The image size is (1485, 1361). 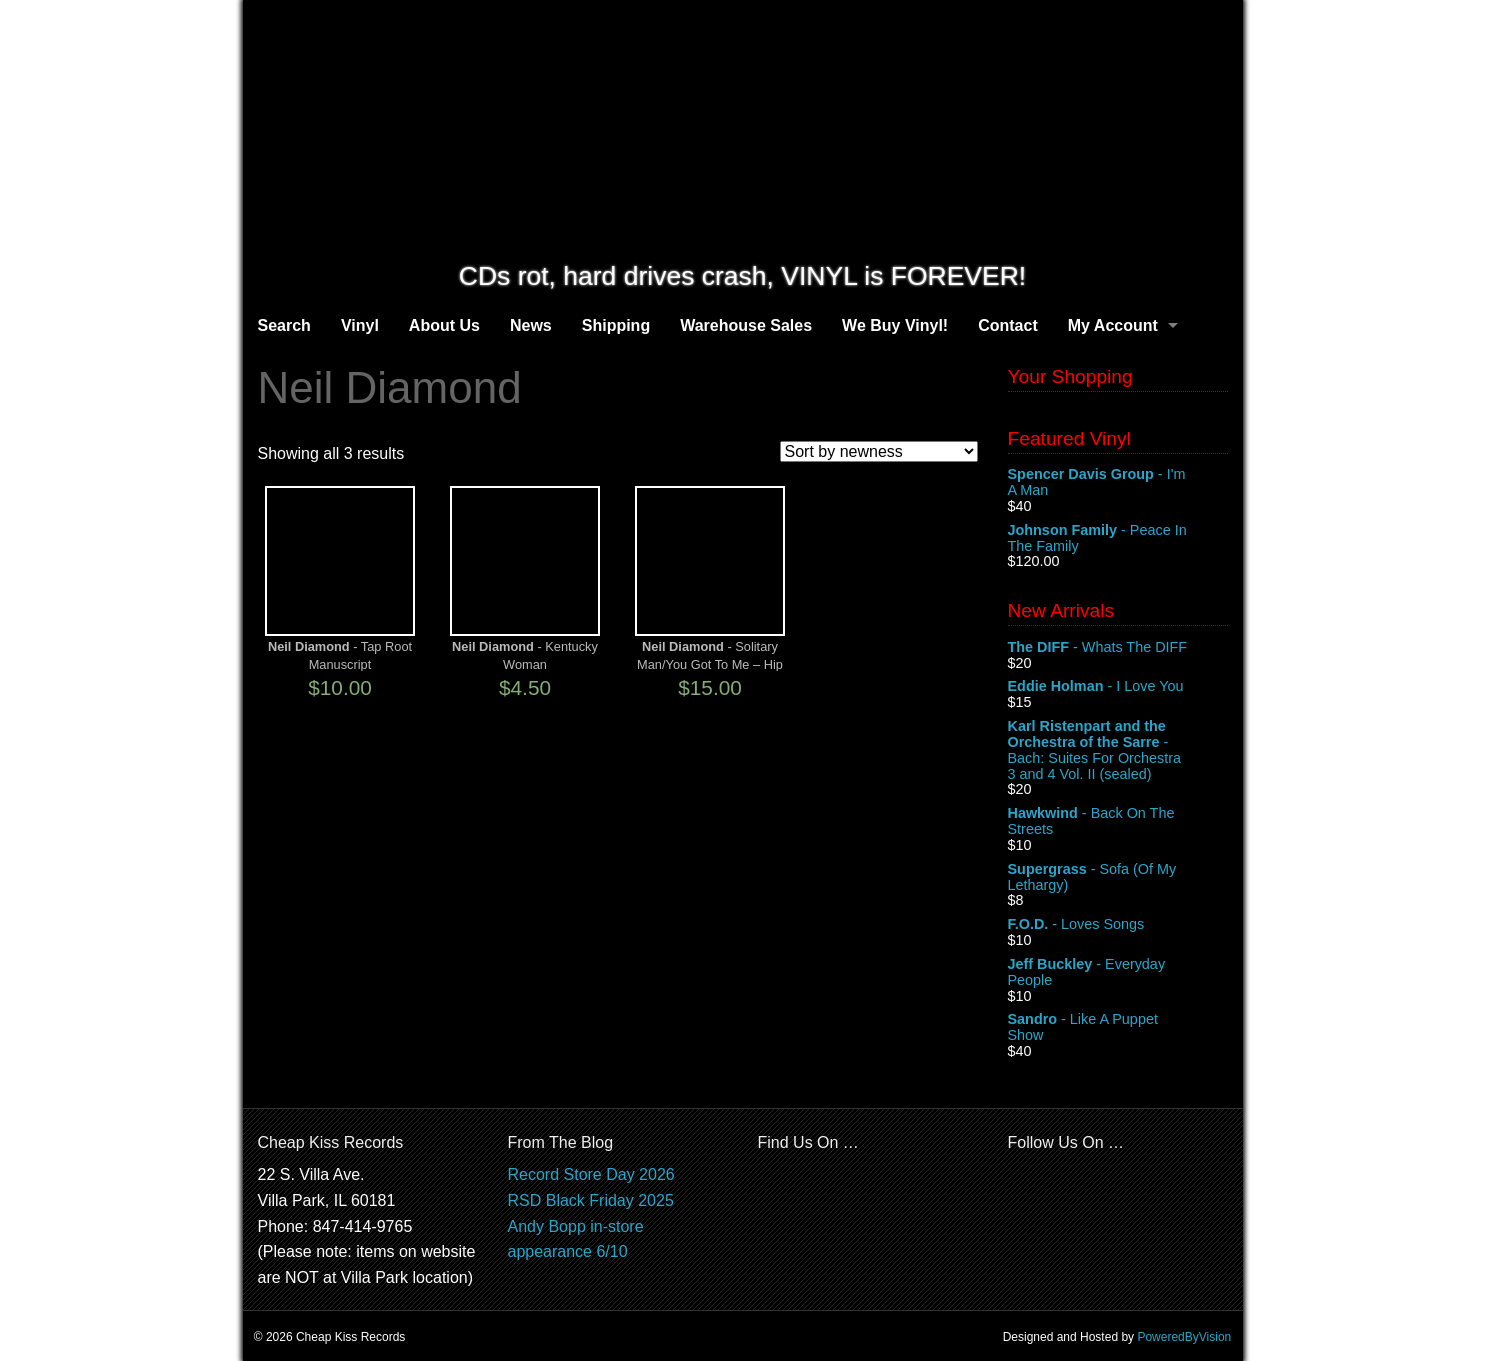 I want to click on - Bach: Suites For Orchestra 3 and 4 Vol. II (sealed), so click(x=1118, y=750).